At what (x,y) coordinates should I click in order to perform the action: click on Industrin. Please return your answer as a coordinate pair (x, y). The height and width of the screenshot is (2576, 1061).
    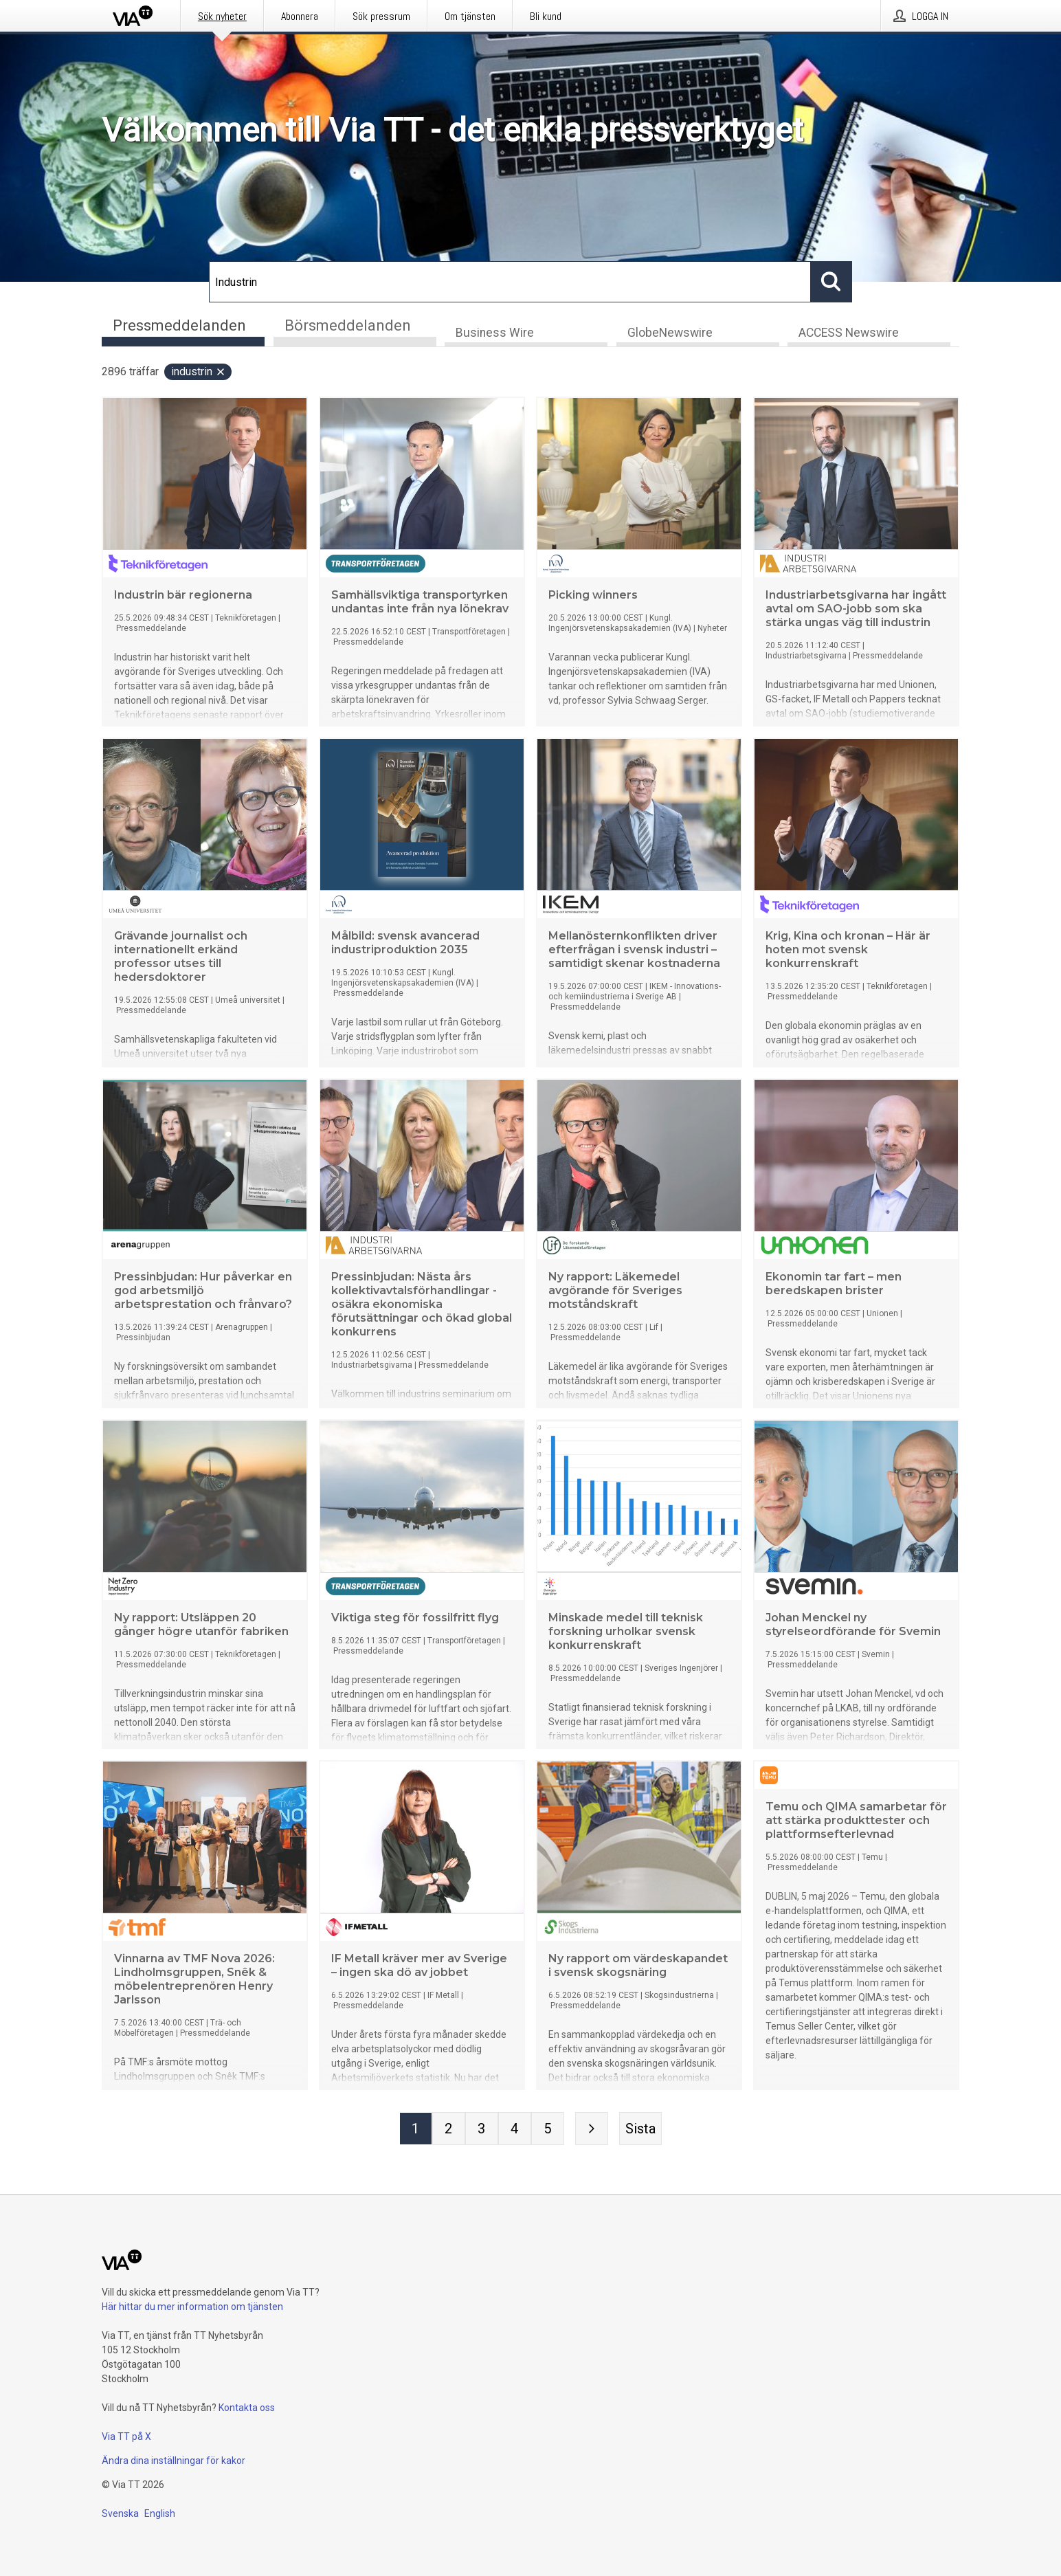
    Looking at the image, I should click on (198, 372).